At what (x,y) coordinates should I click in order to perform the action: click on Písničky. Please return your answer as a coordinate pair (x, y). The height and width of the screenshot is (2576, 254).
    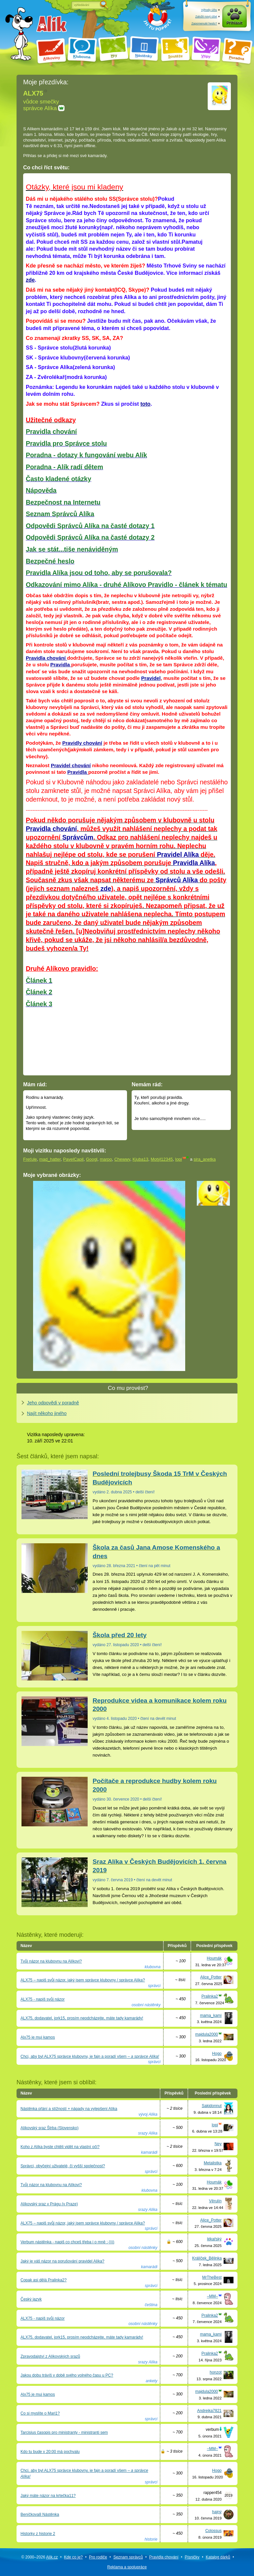
    Looking at the image, I should click on (192, 2557).